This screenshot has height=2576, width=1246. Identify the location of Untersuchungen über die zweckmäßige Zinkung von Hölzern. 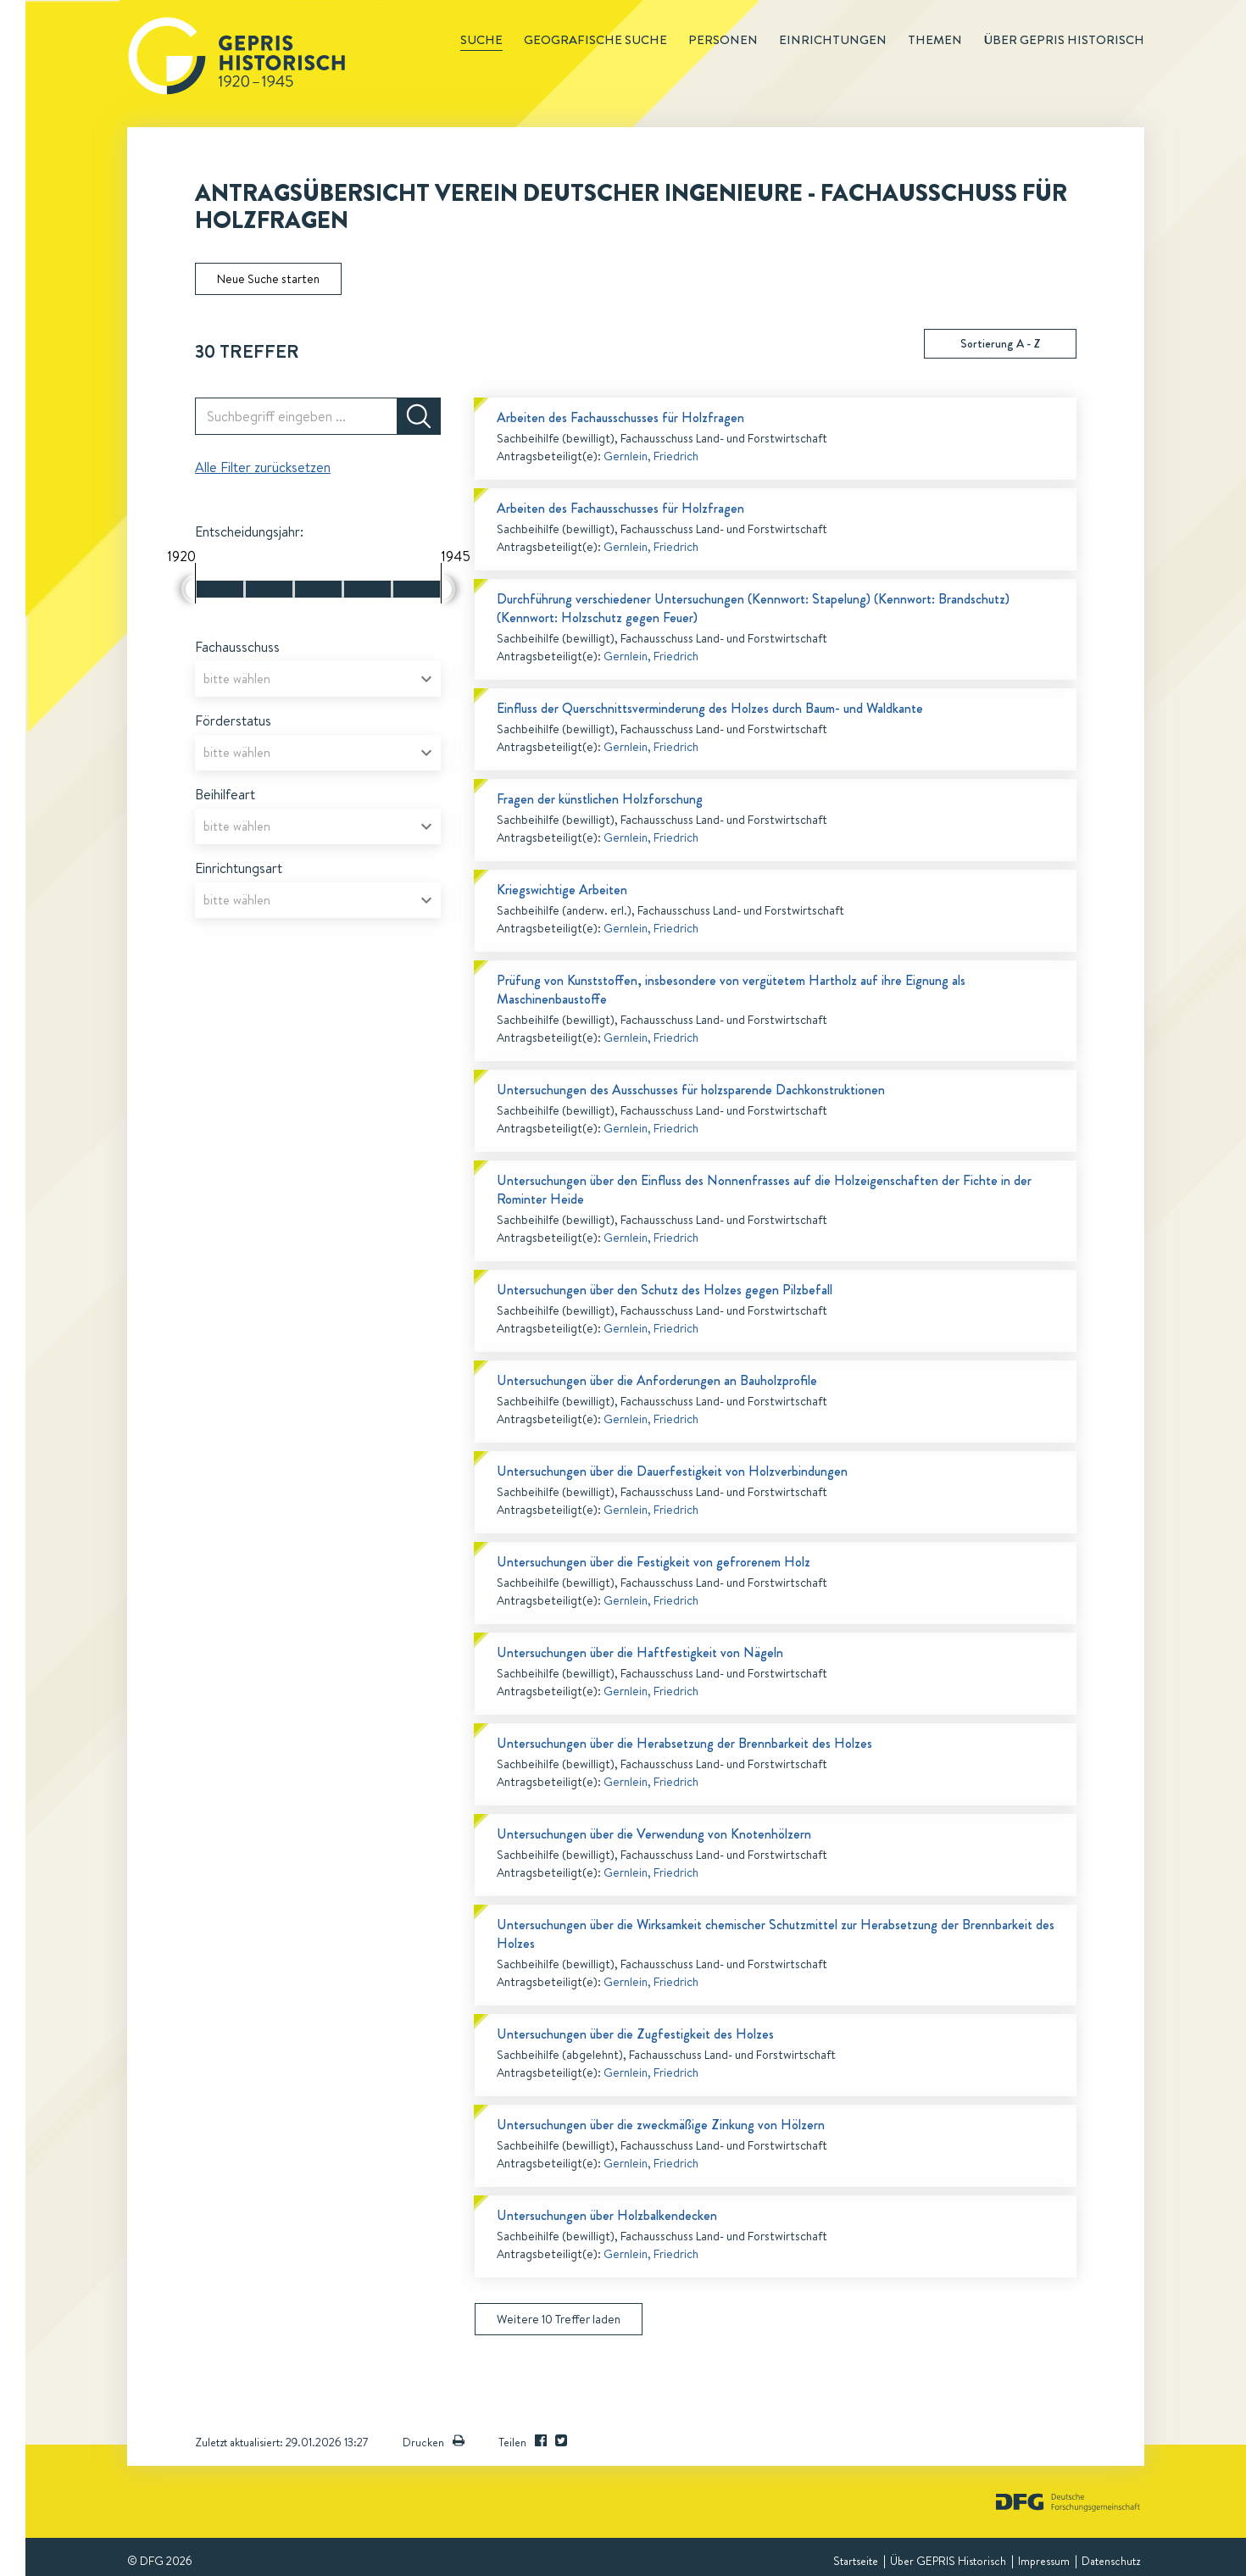
(661, 2124).